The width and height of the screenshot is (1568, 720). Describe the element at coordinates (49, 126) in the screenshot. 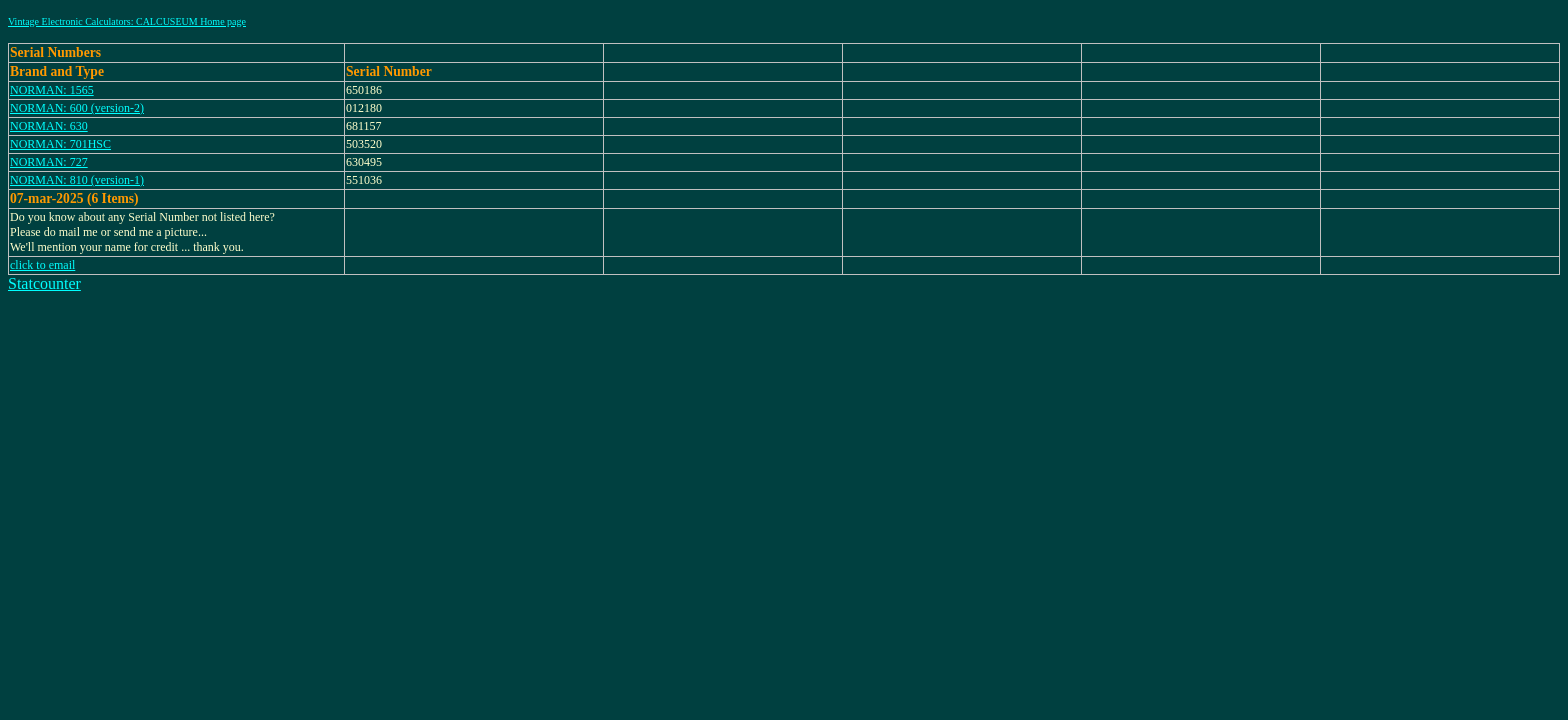

I see `NORMAN: 630` at that location.